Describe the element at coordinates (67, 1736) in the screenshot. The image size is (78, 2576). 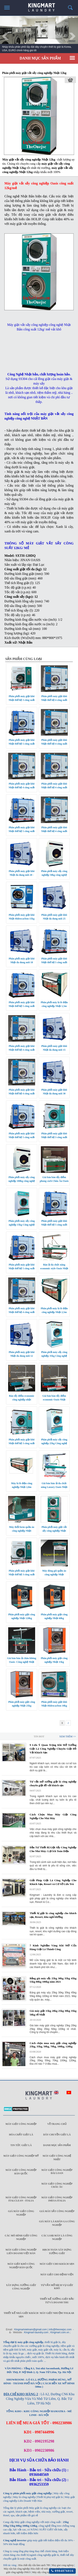
I see `Xem Thêm >>` at that location.